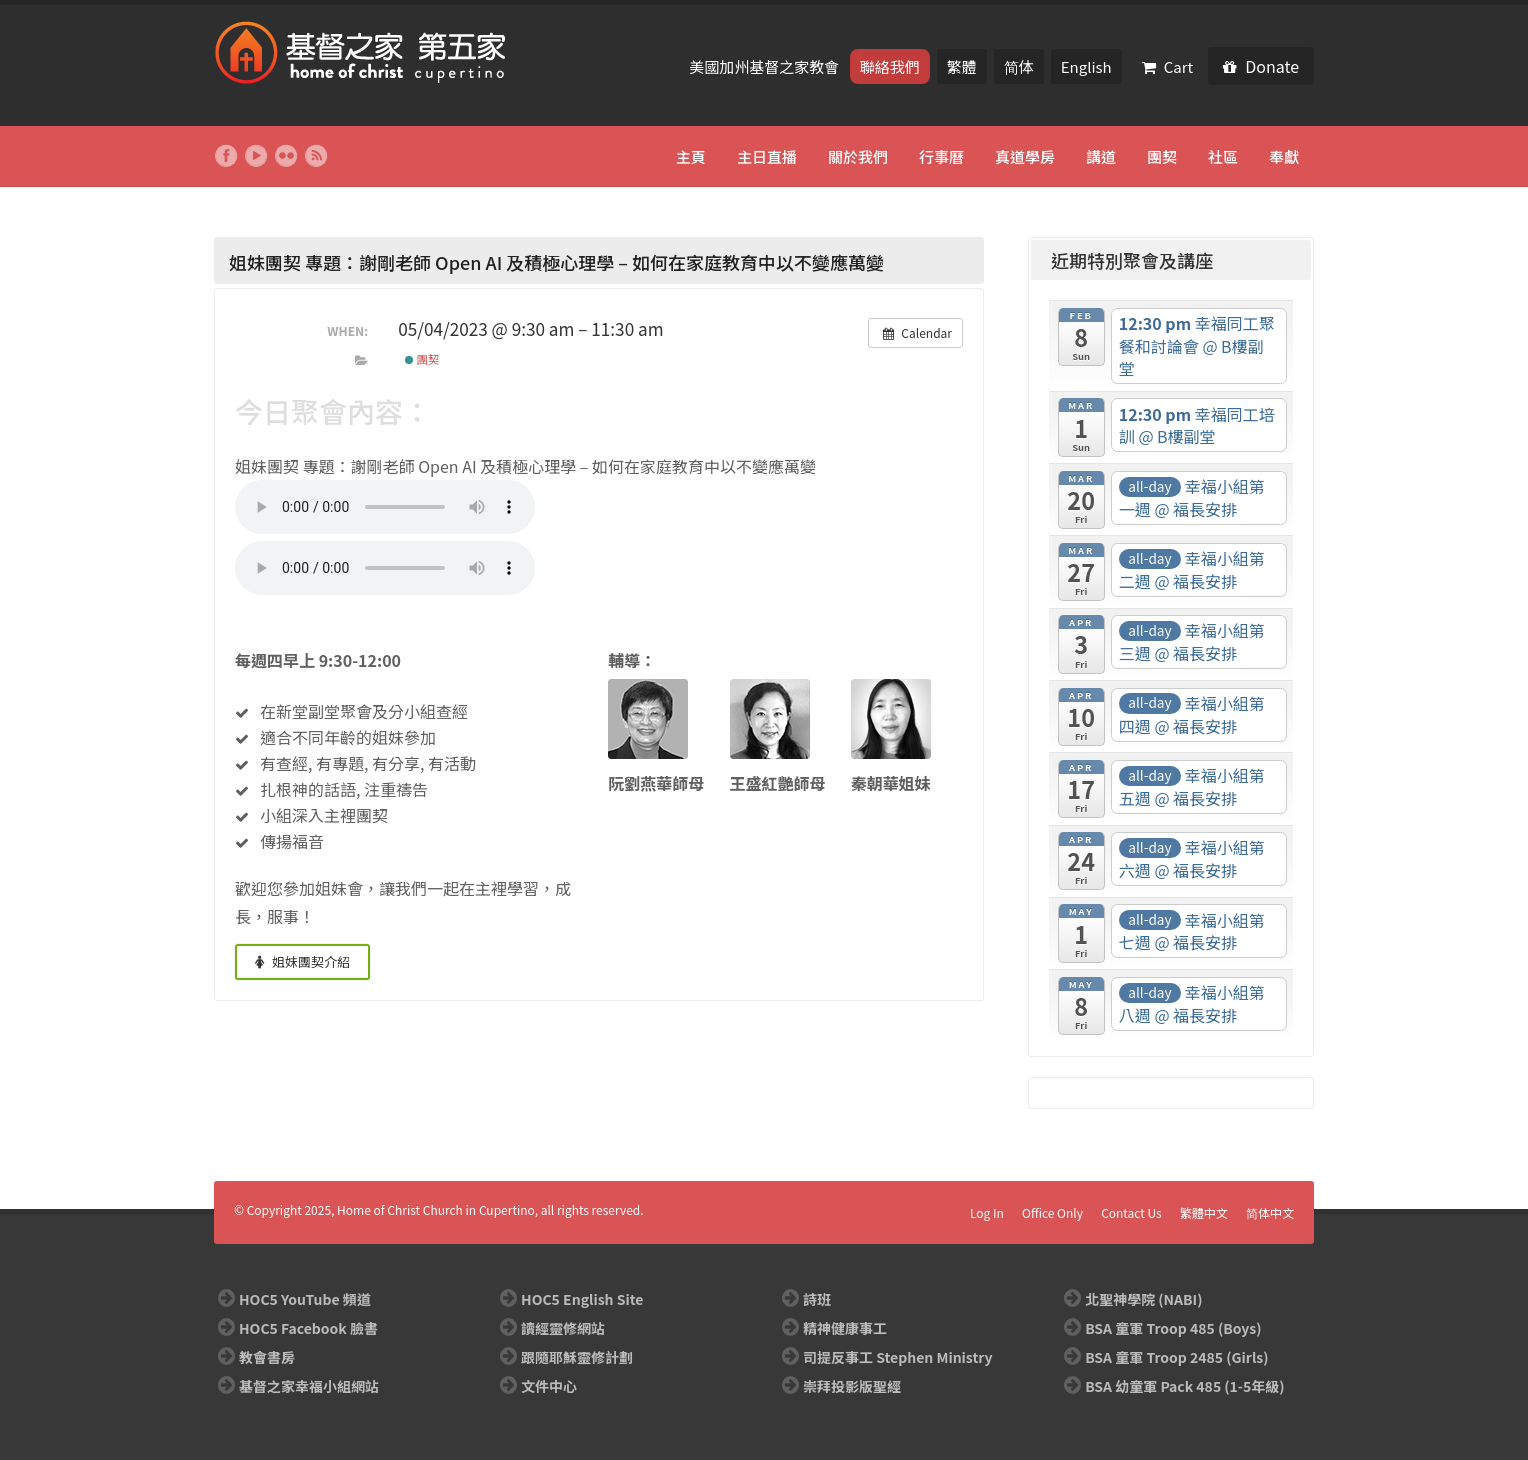  I want to click on 講道, so click(1101, 156).